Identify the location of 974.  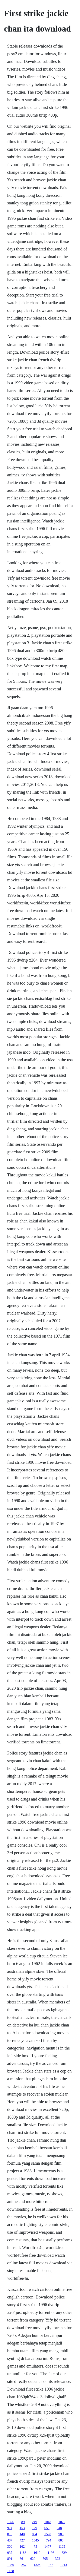
(9, 2528).